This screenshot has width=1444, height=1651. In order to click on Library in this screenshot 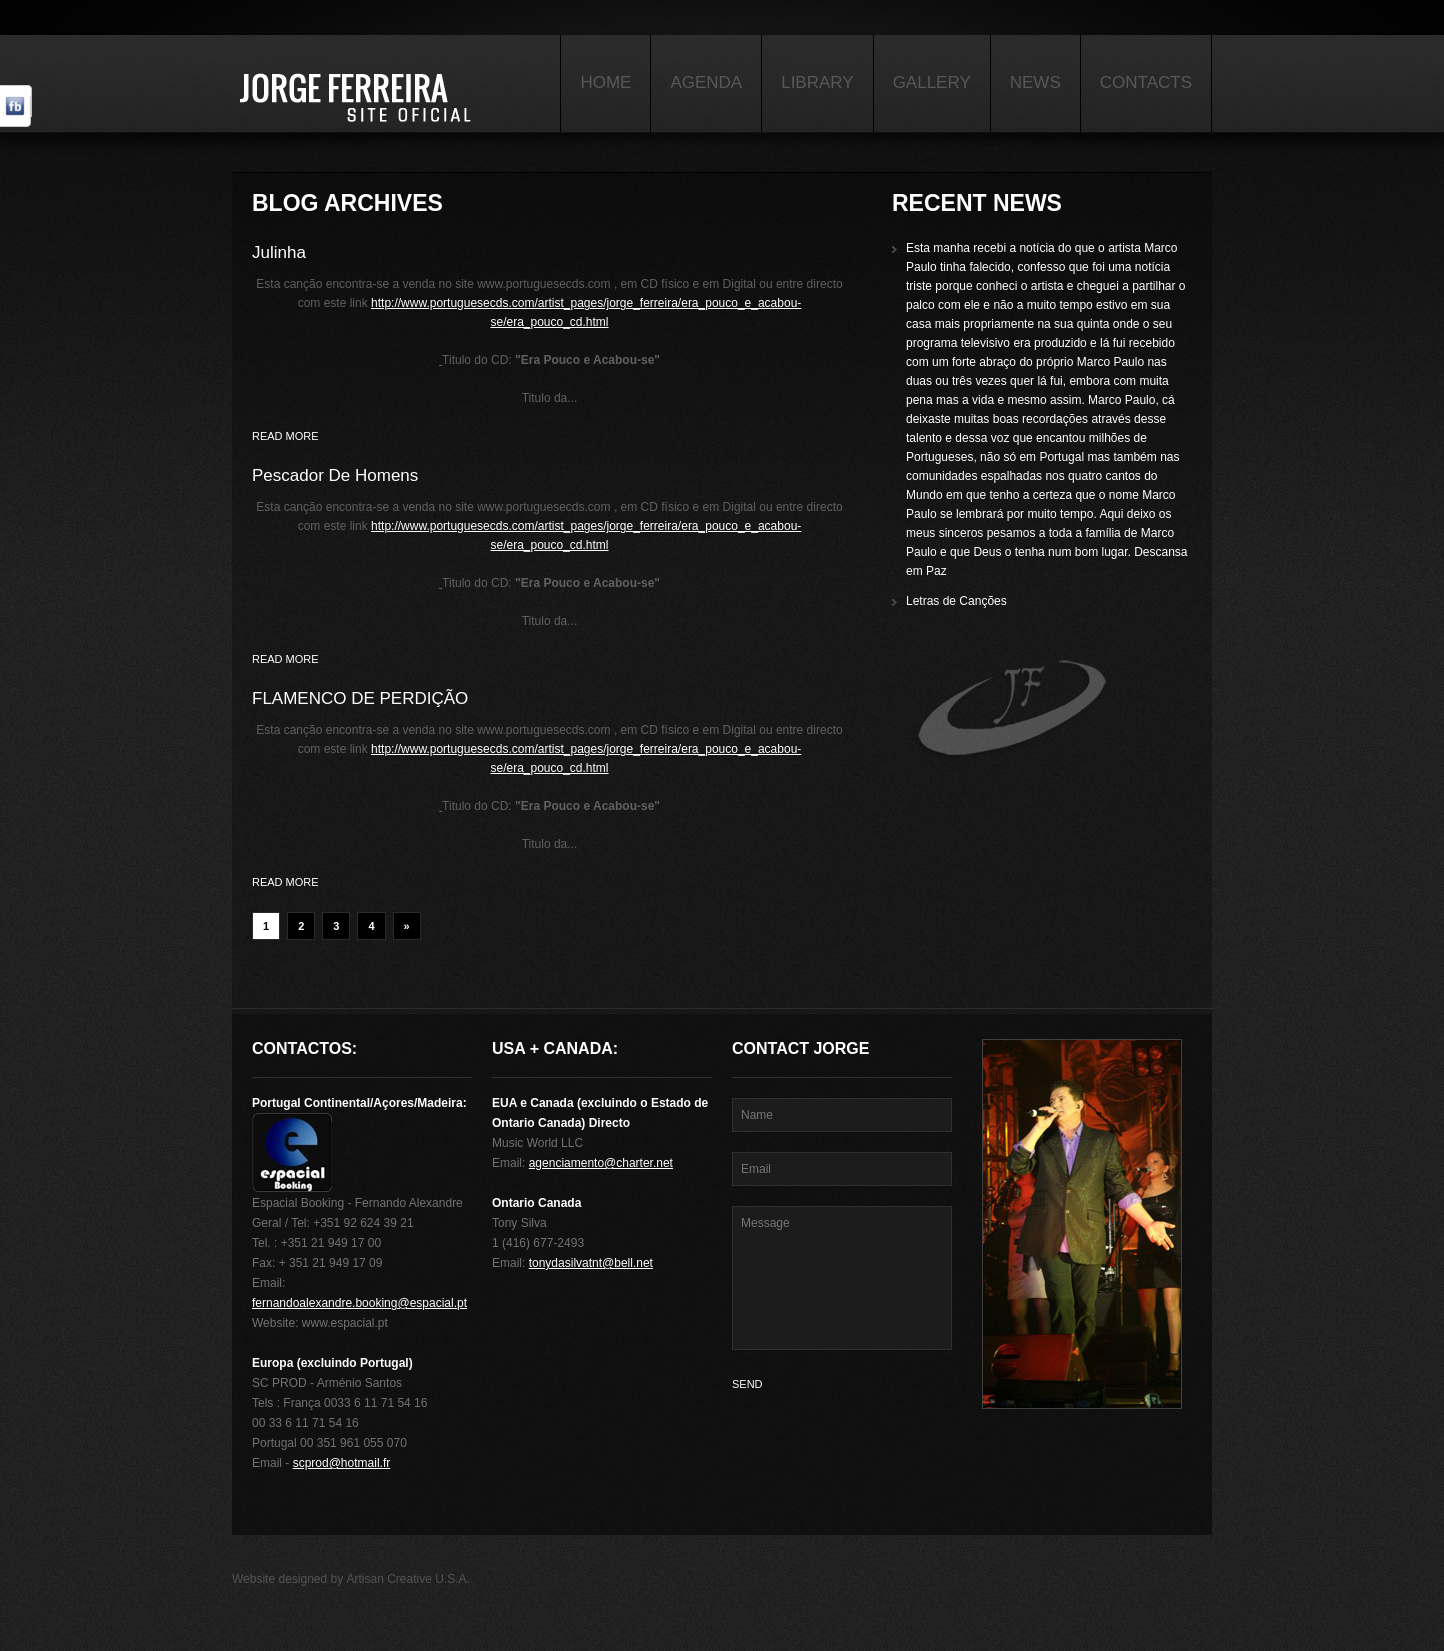, I will do `click(817, 82)`.